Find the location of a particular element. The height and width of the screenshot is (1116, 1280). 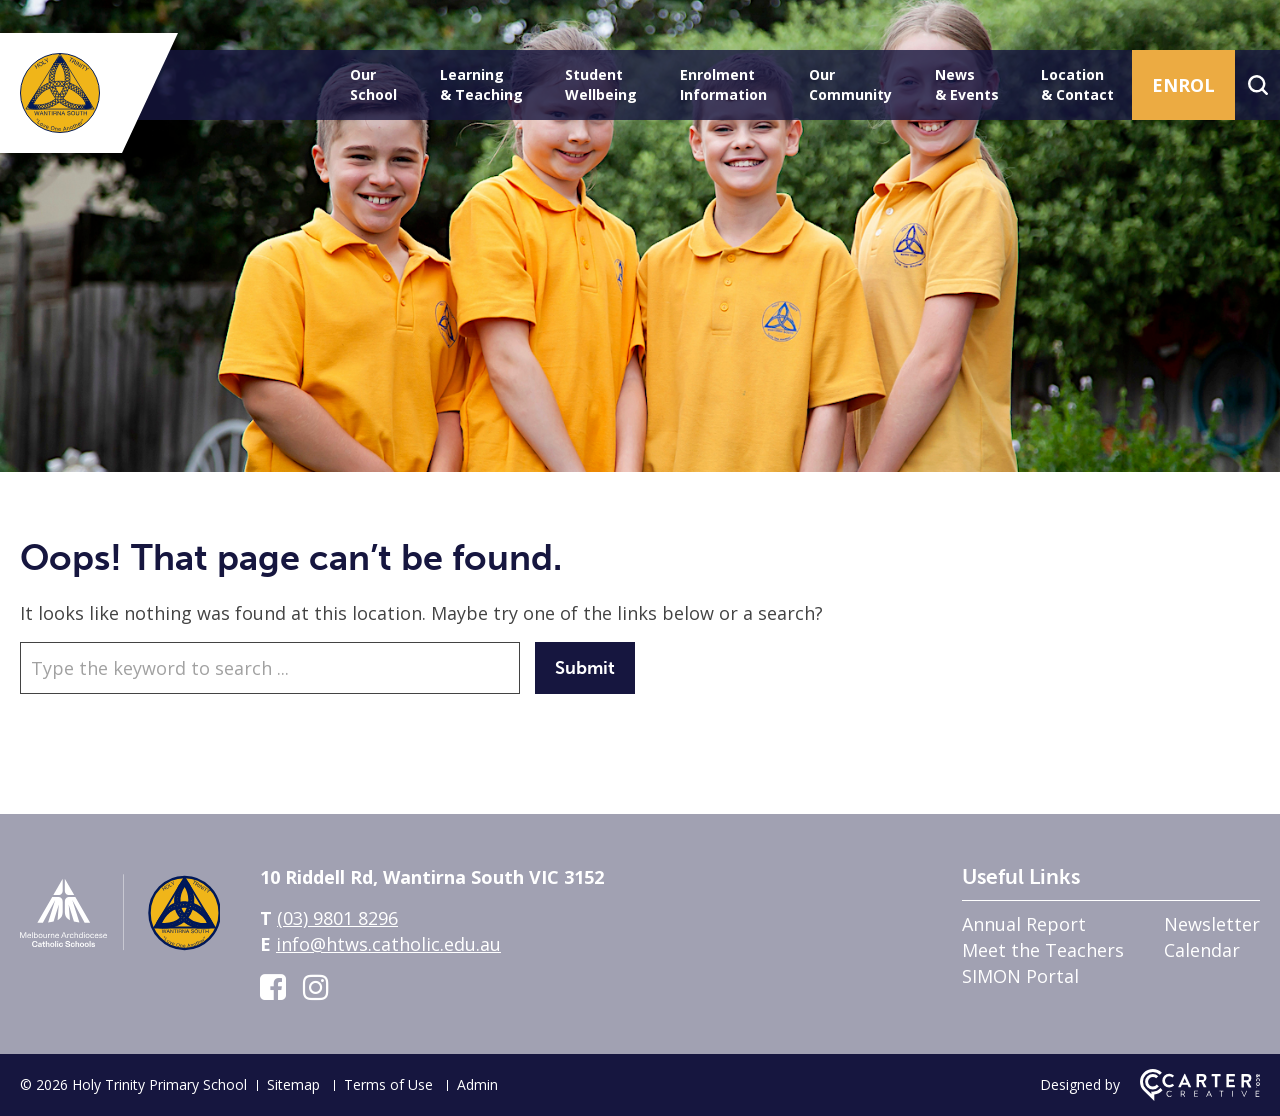

Terms of Use is located at coordinates (388, 1084).